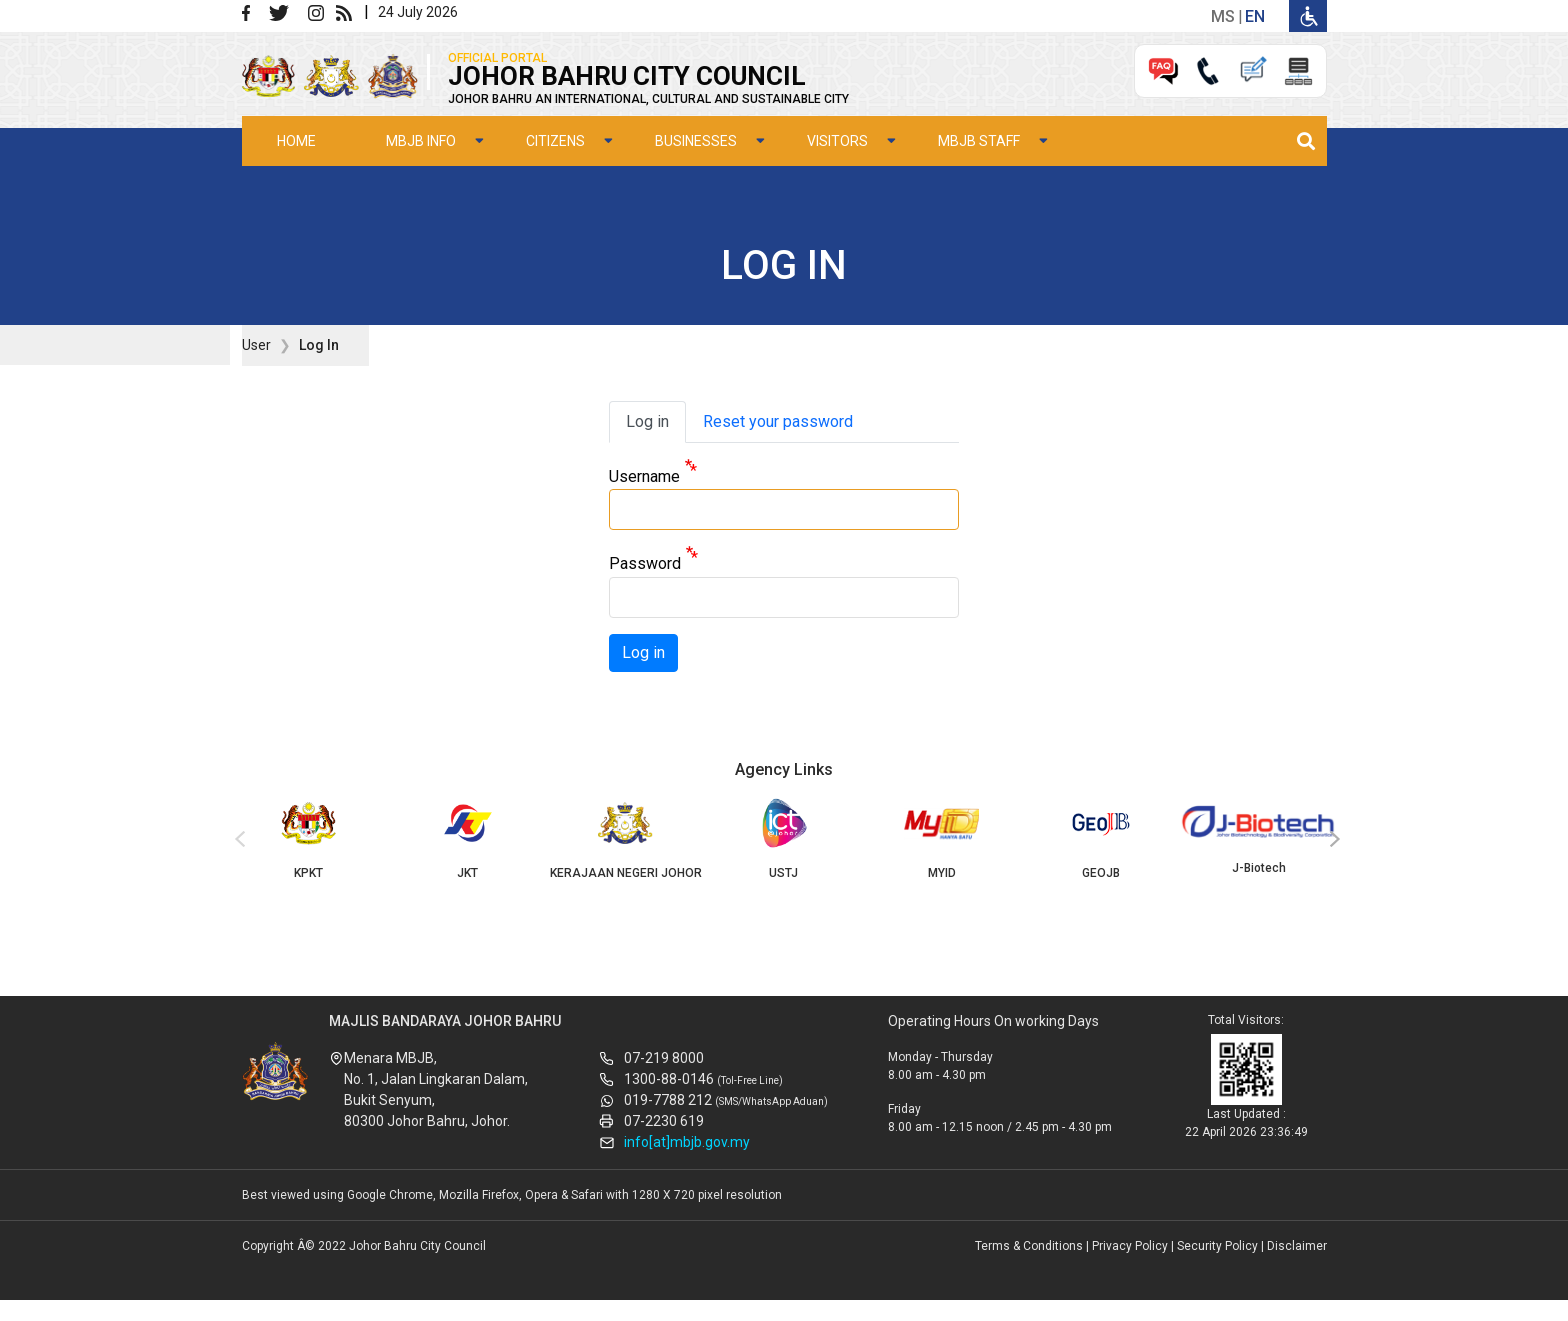 The image size is (1568, 1321). What do you see at coordinates (1217, 1246) in the screenshot?
I see `Security Policy` at bounding box center [1217, 1246].